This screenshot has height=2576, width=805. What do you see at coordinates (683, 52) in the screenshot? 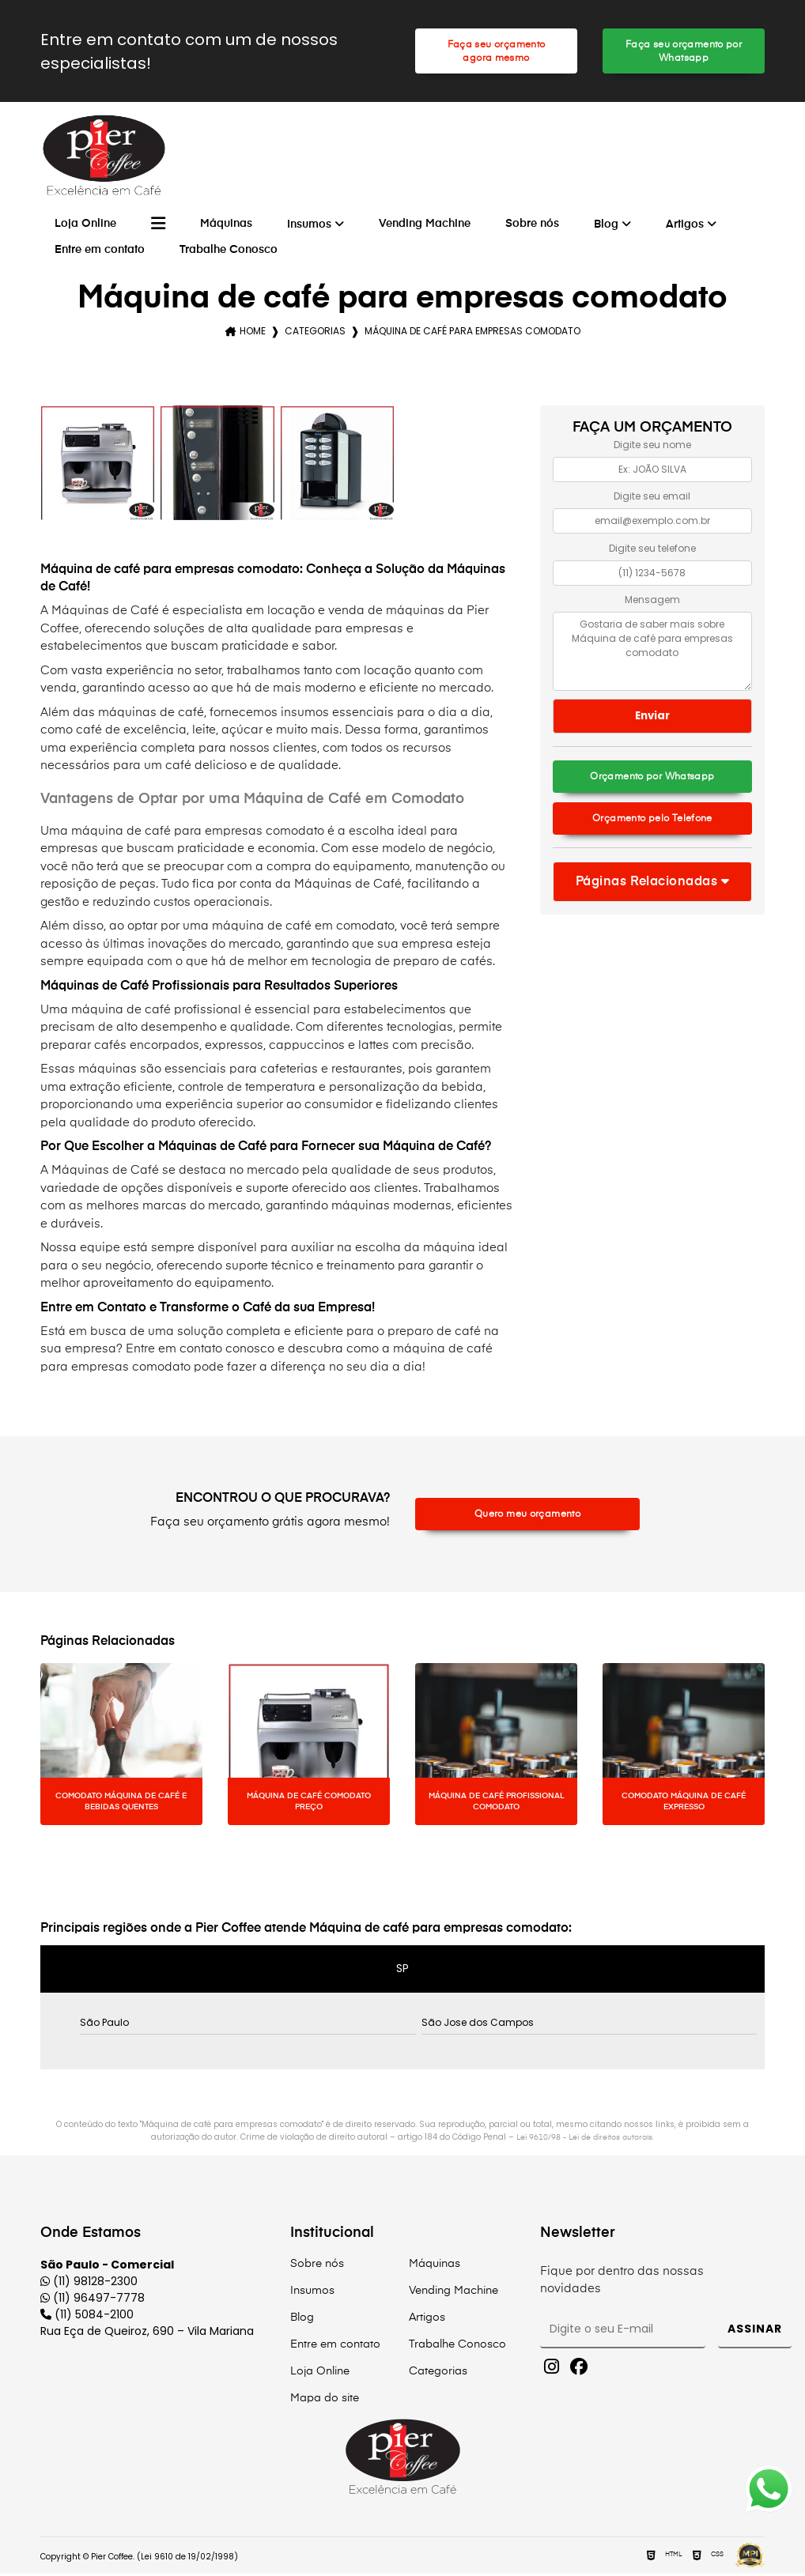
I see `Faça seu orçamento por Whatsapp` at bounding box center [683, 52].